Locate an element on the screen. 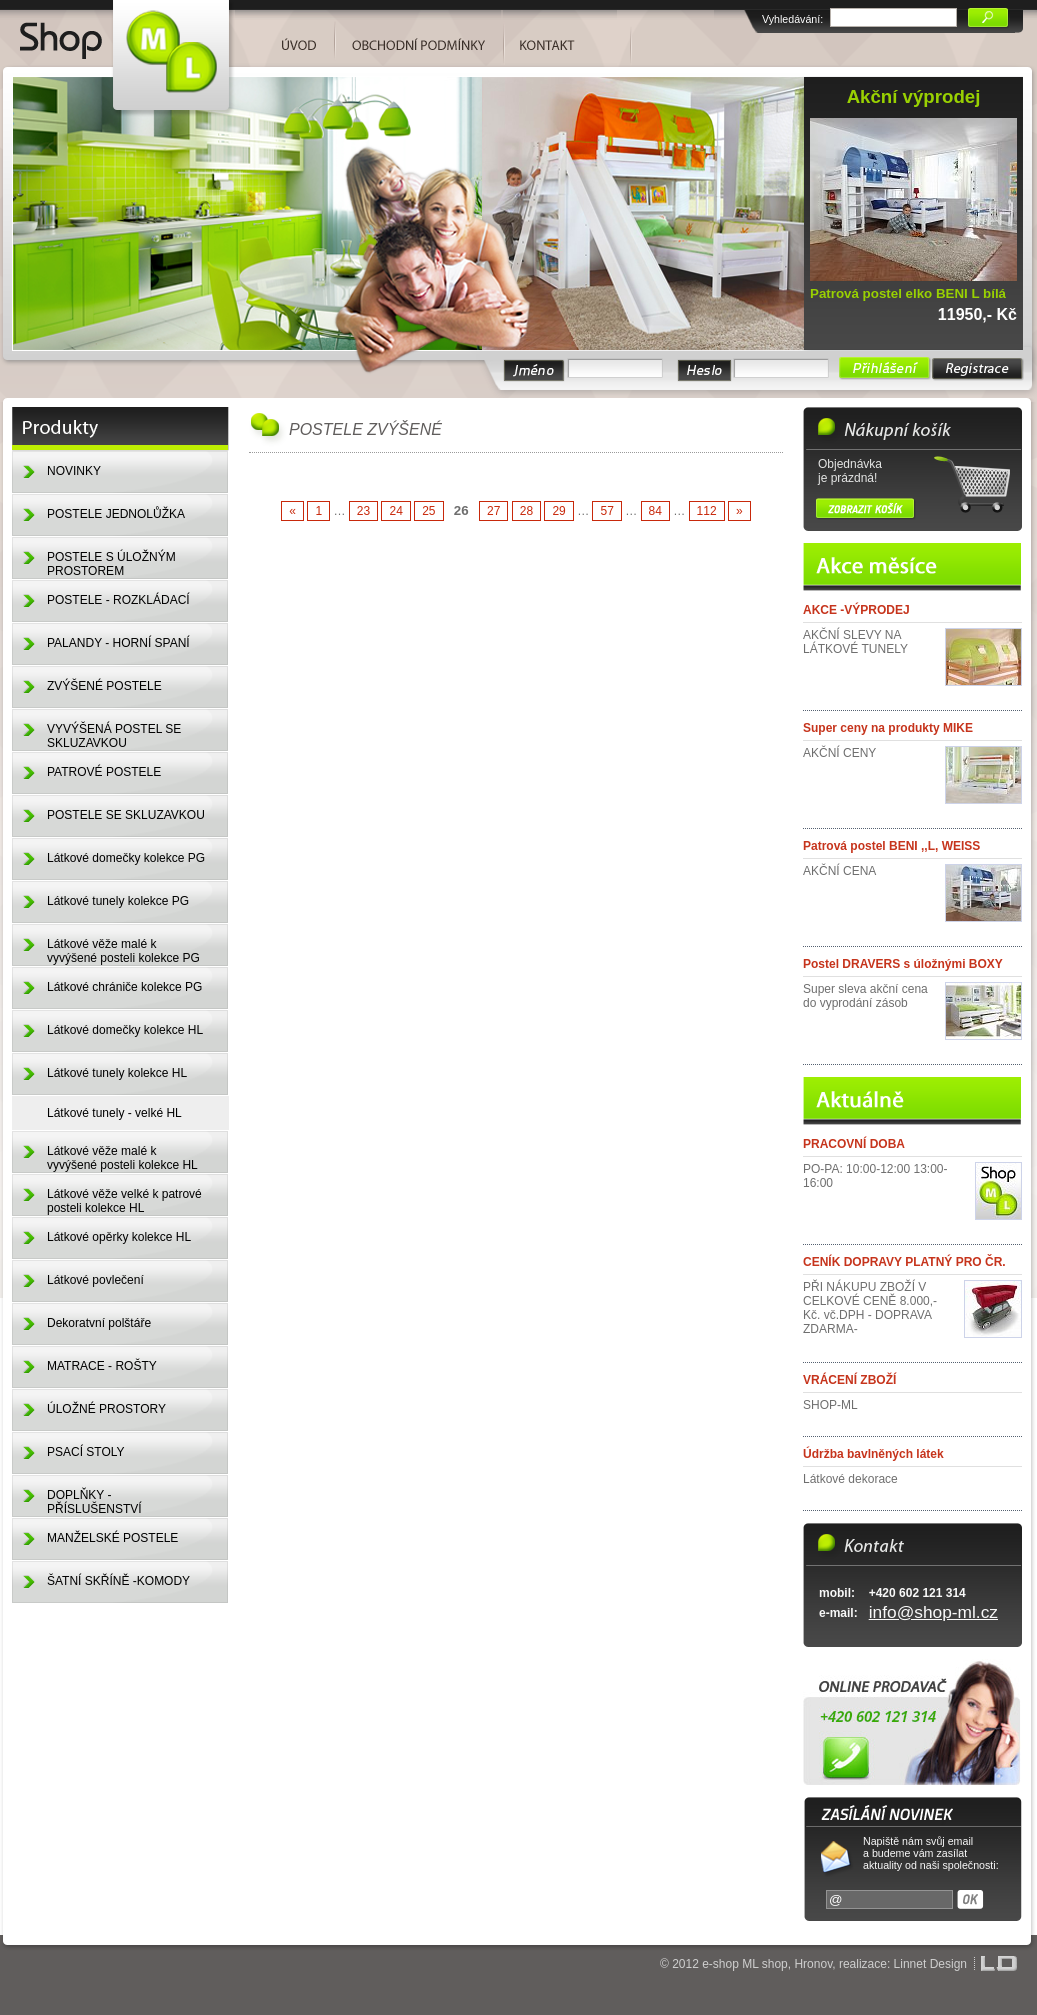  Údržba bavlněných látek is located at coordinates (873, 1454).